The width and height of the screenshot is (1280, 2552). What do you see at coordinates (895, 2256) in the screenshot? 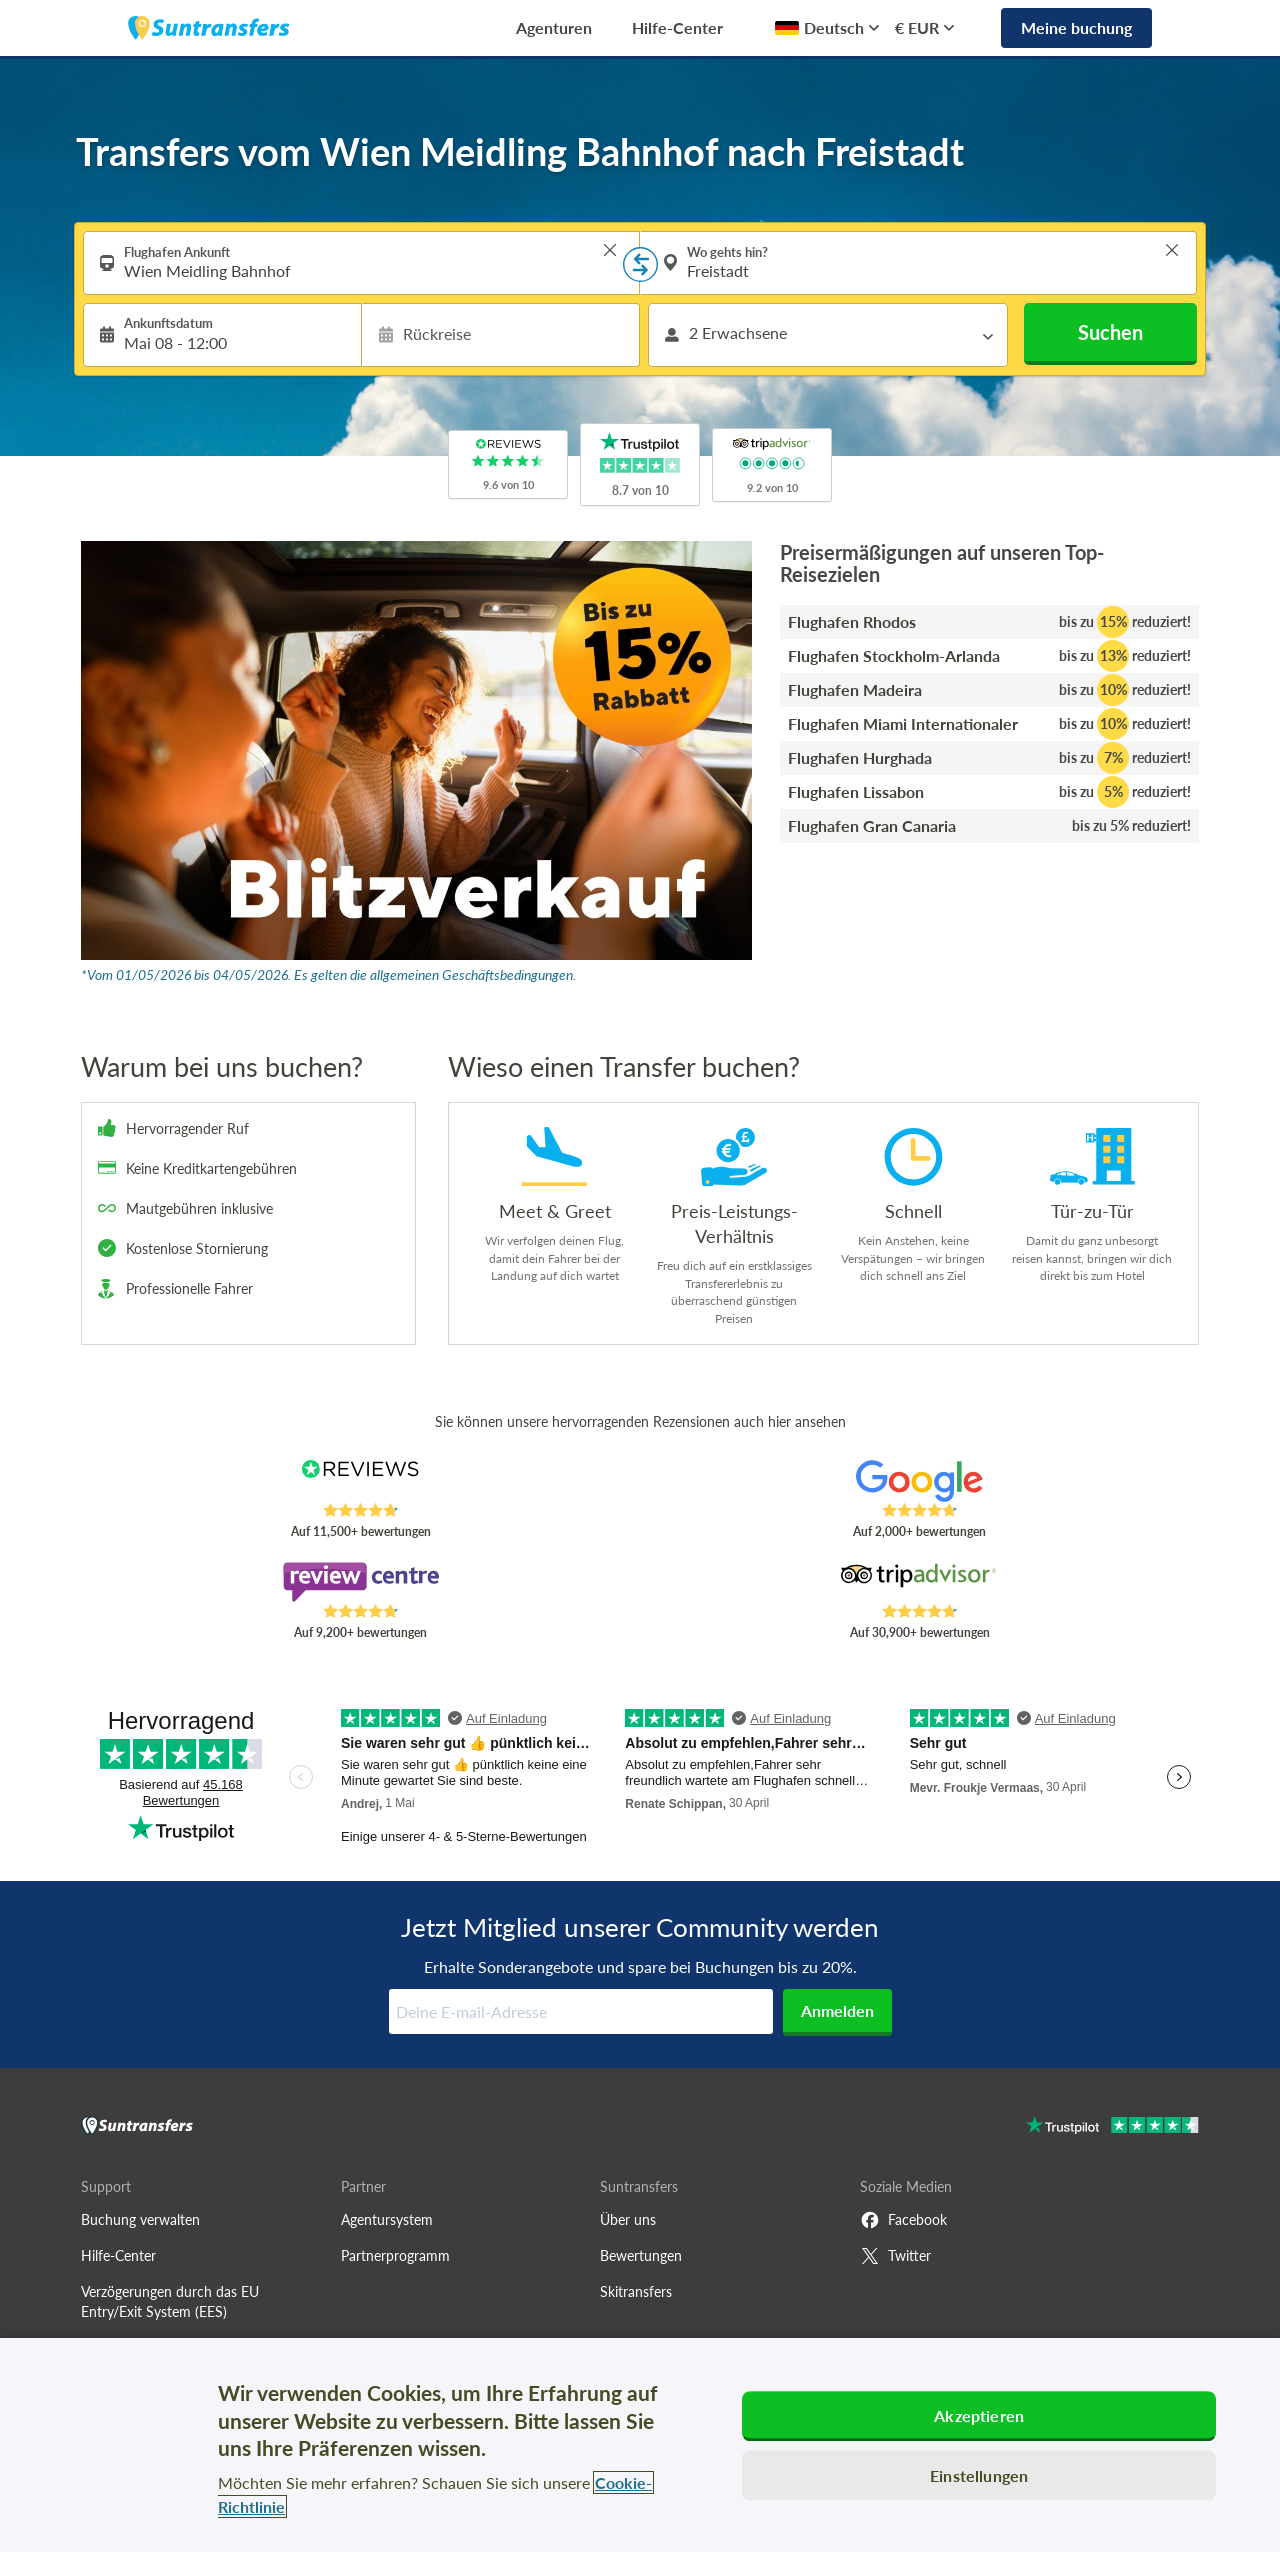
I see `Twitter` at bounding box center [895, 2256].